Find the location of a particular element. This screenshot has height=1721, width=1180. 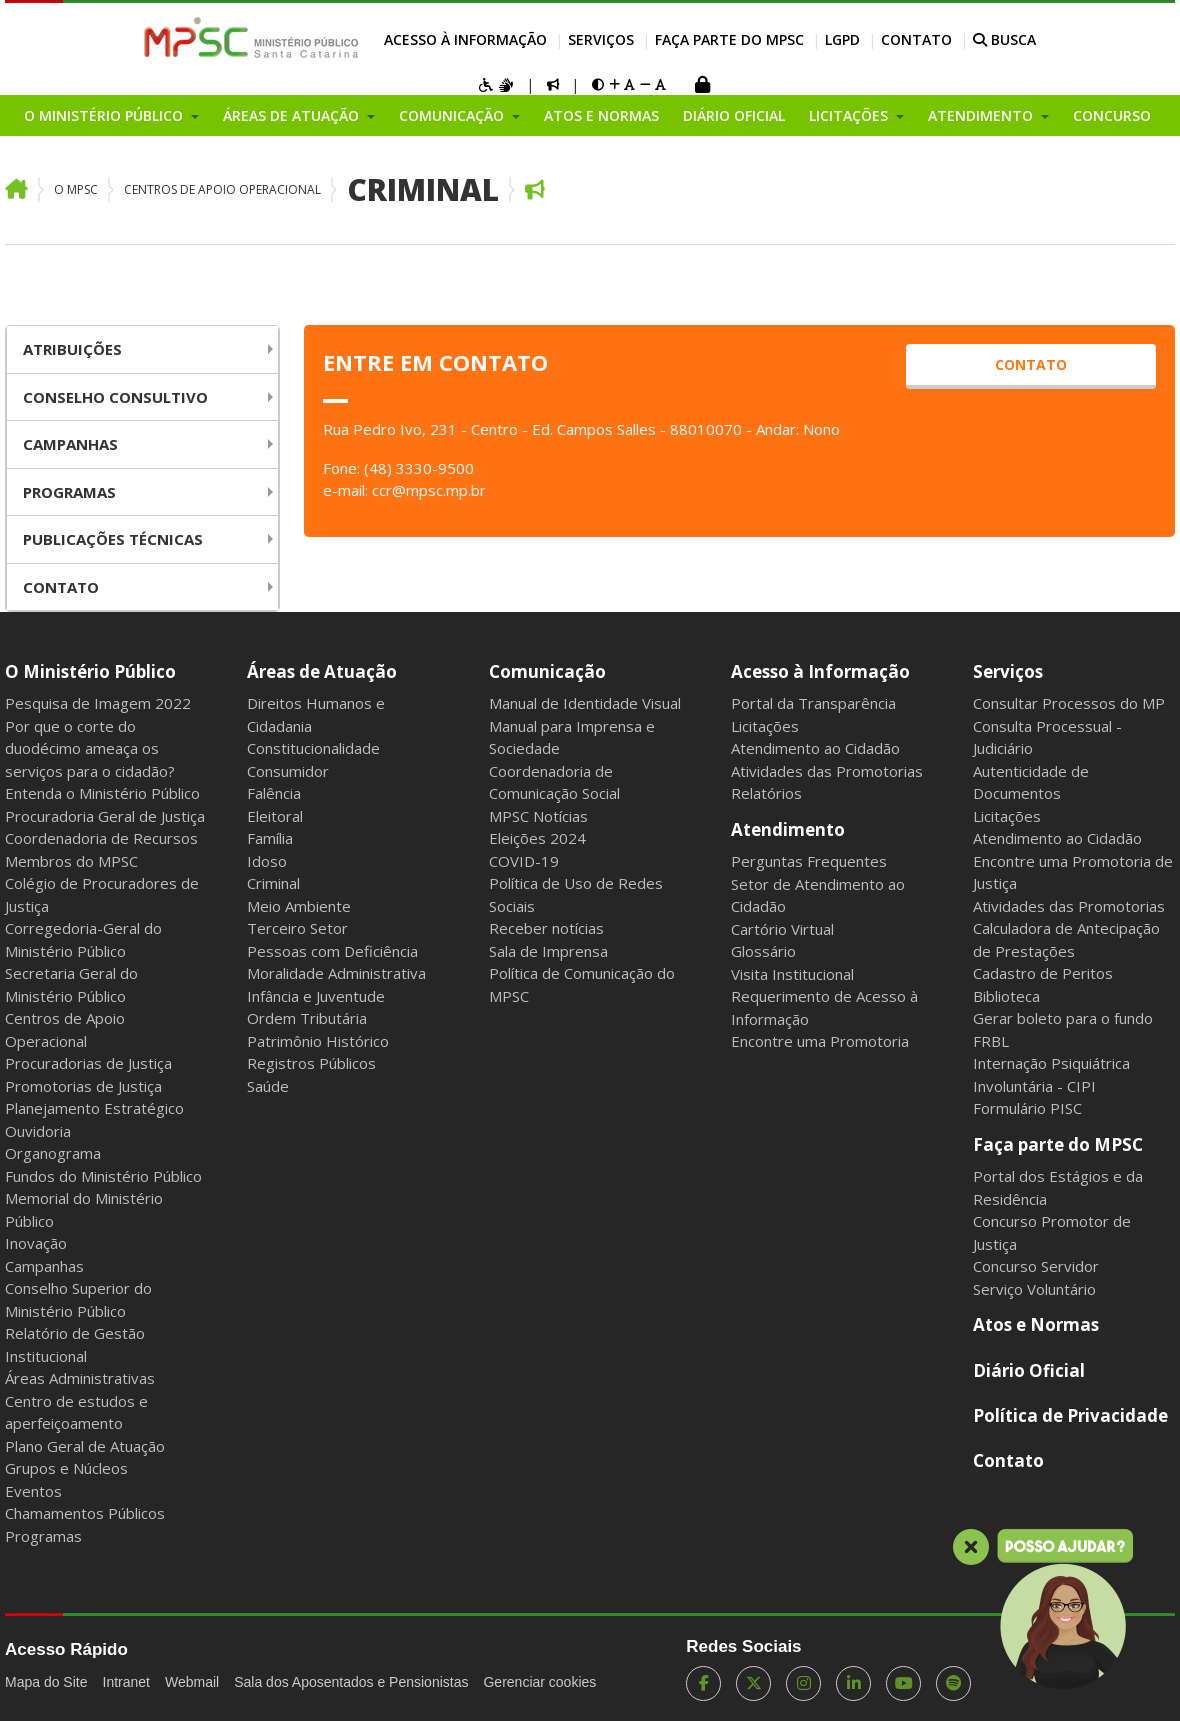

Membros do MPSC is located at coordinates (71, 861).